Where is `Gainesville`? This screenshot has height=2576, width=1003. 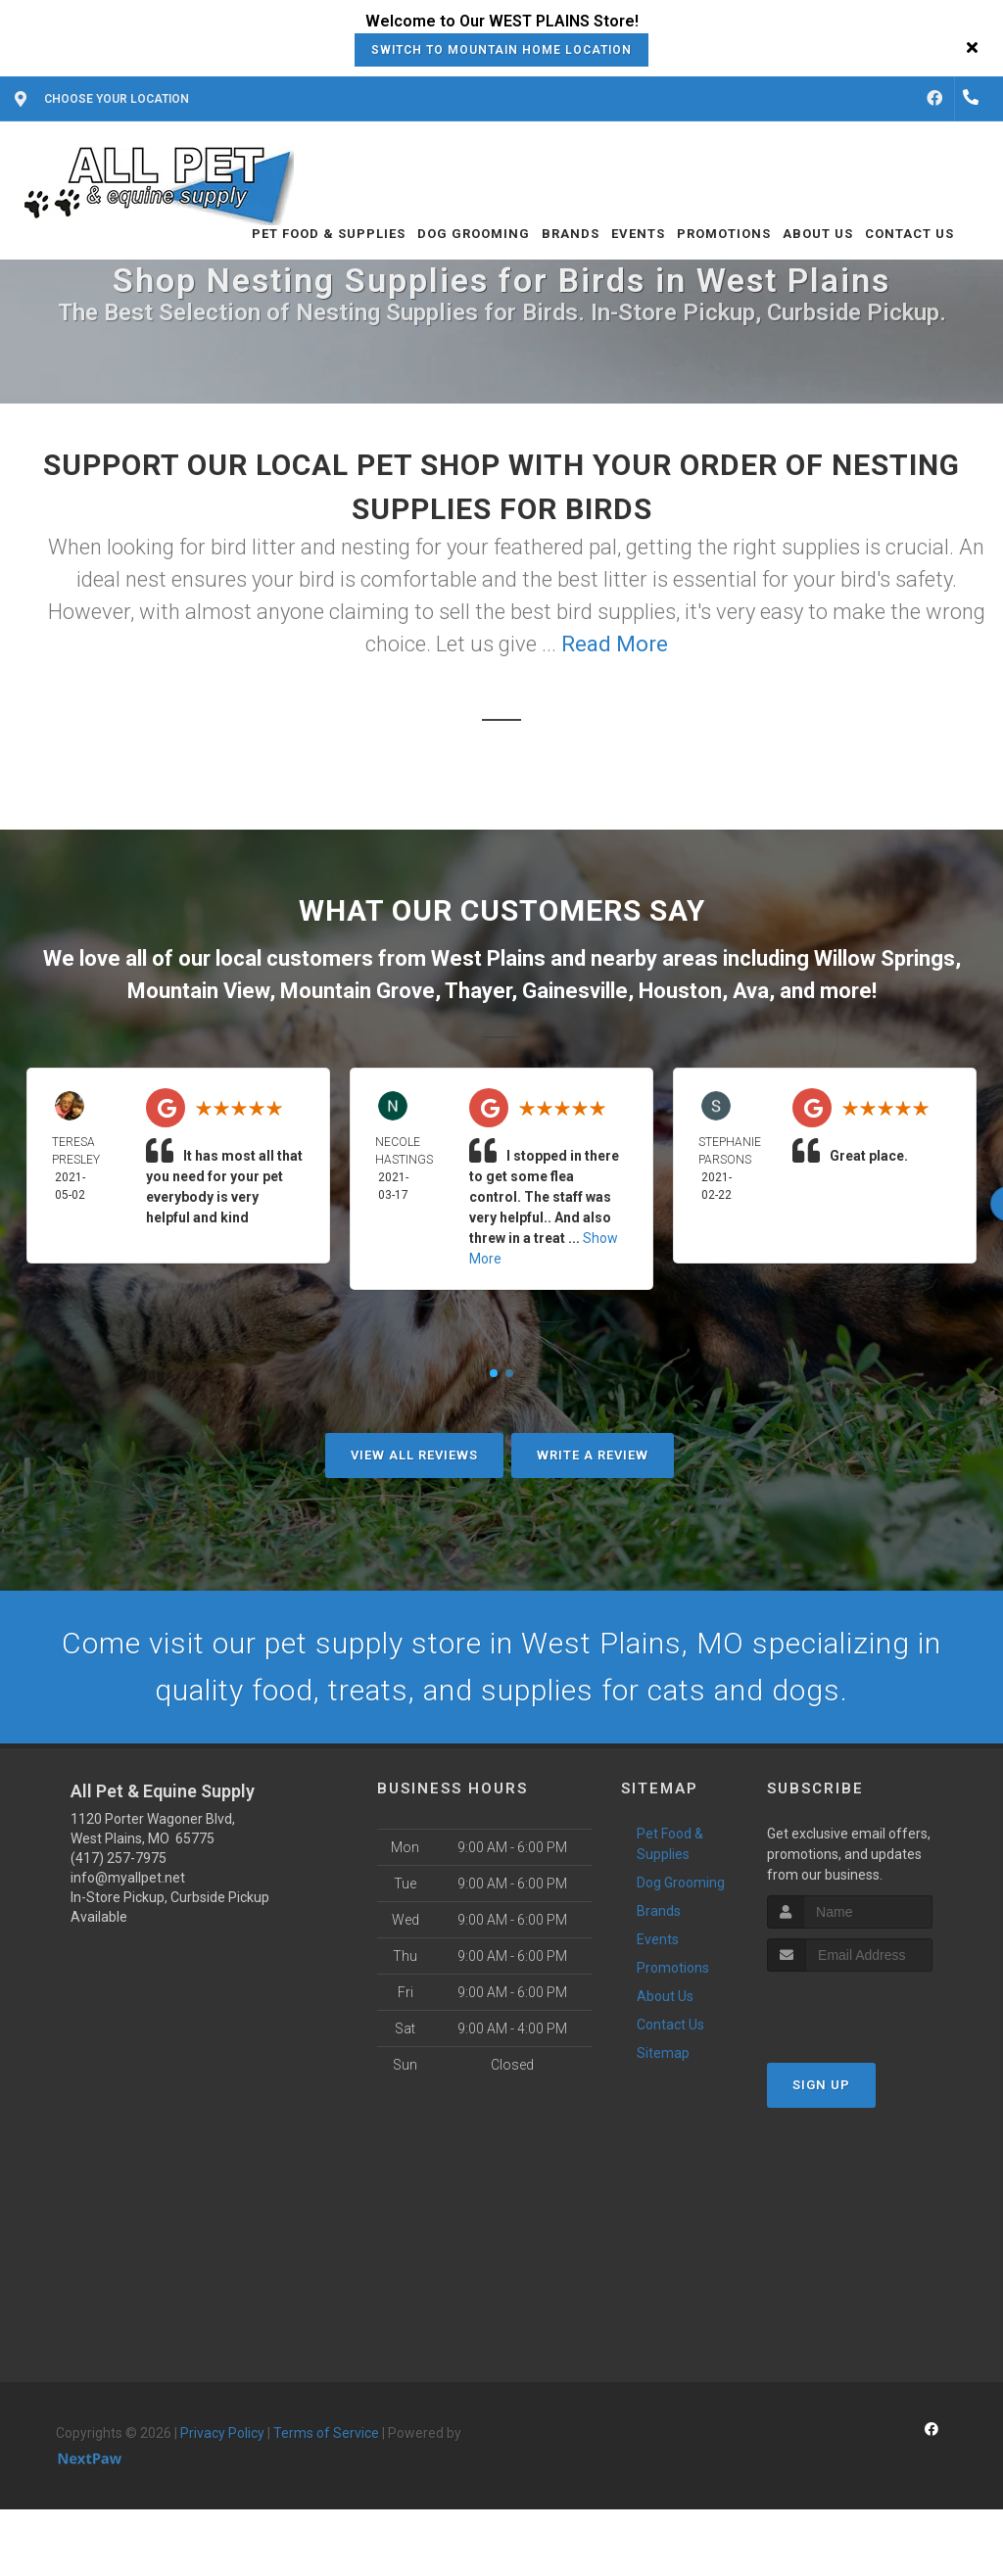 Gainesville is located at coordinates (575, 990).